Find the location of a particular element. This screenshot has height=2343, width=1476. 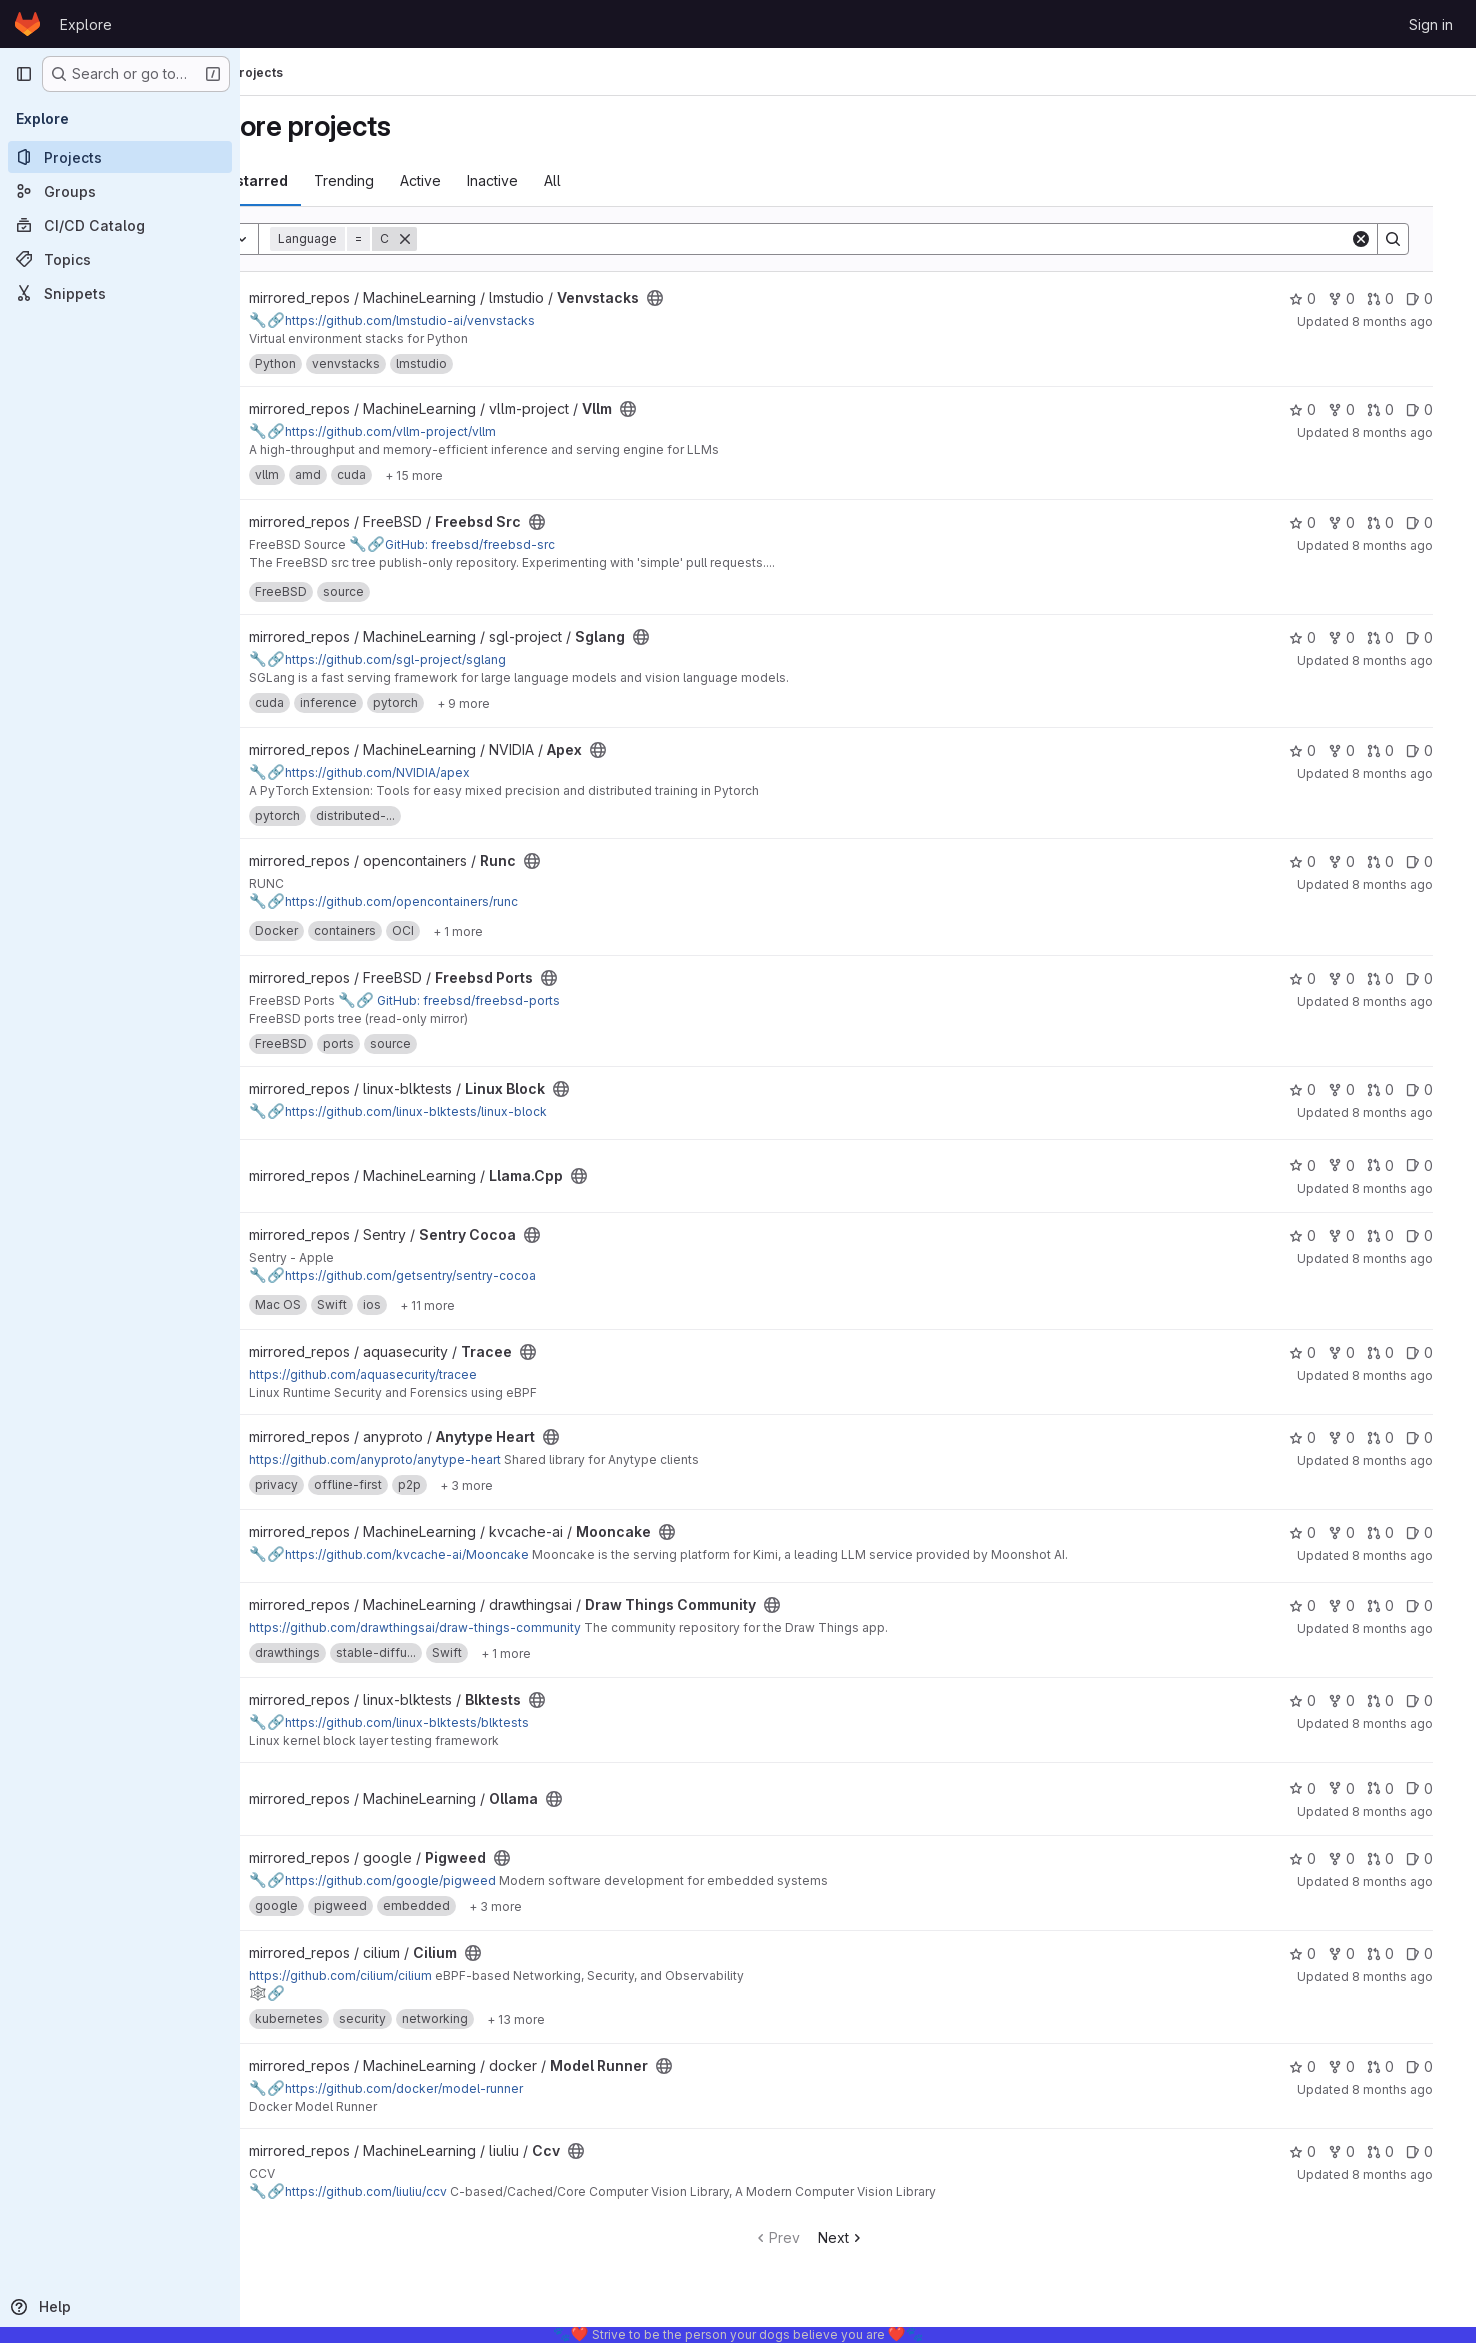

0 [Blktests has 0 open merge requests] is located at coordinates (1399, 1700).